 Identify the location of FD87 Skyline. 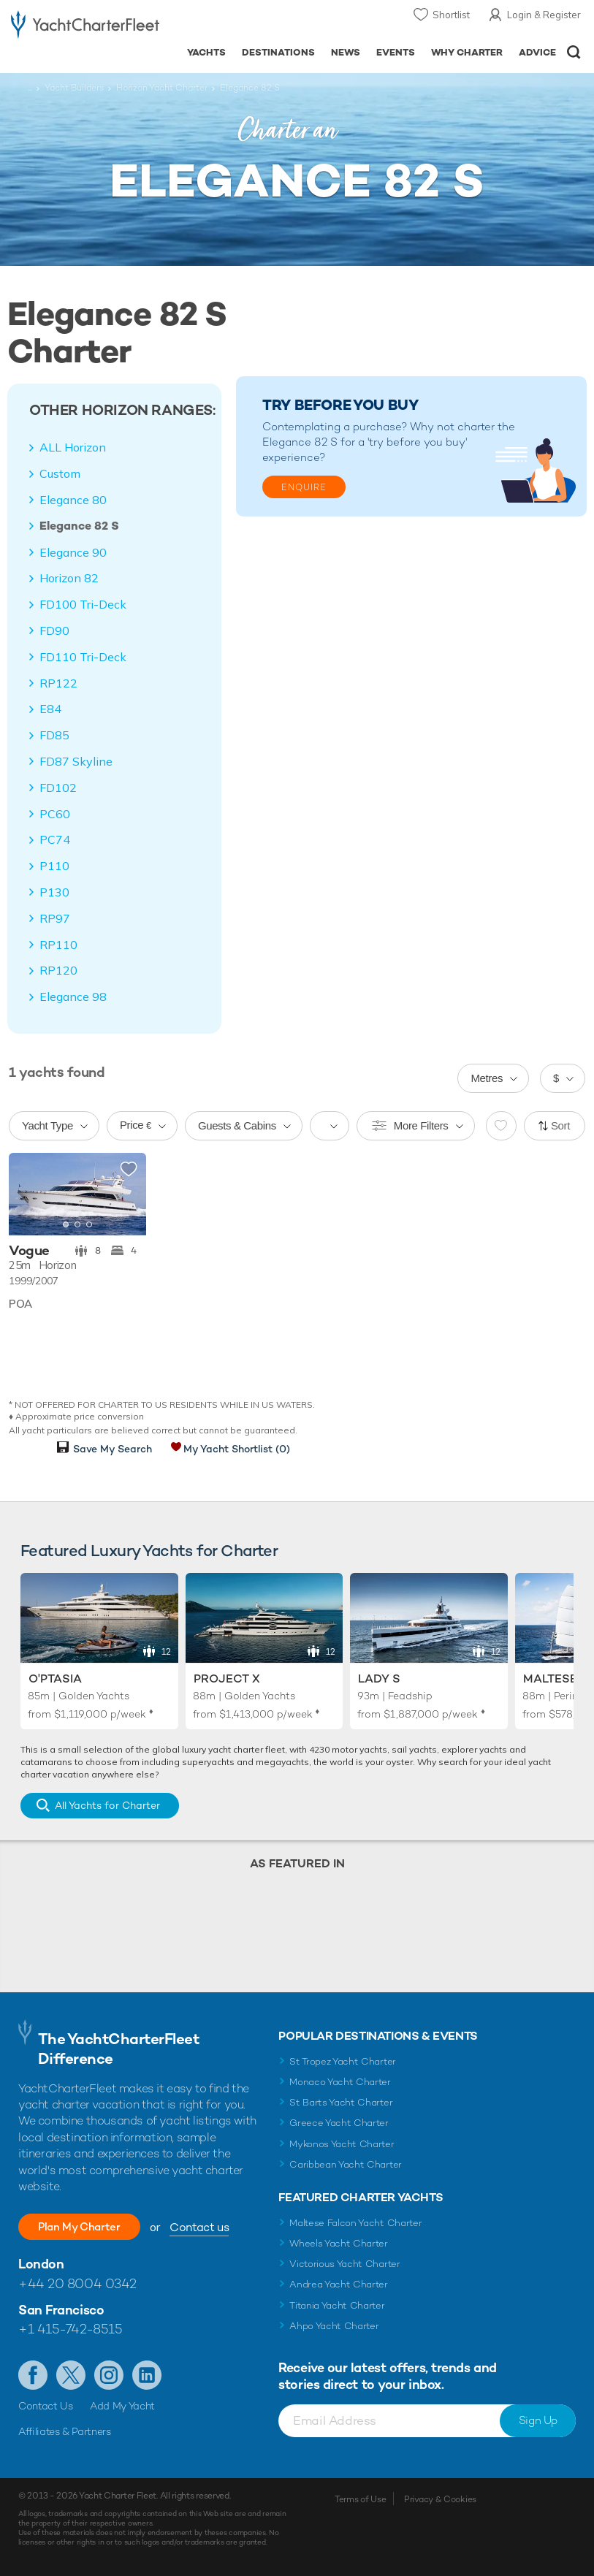
(76, 761).